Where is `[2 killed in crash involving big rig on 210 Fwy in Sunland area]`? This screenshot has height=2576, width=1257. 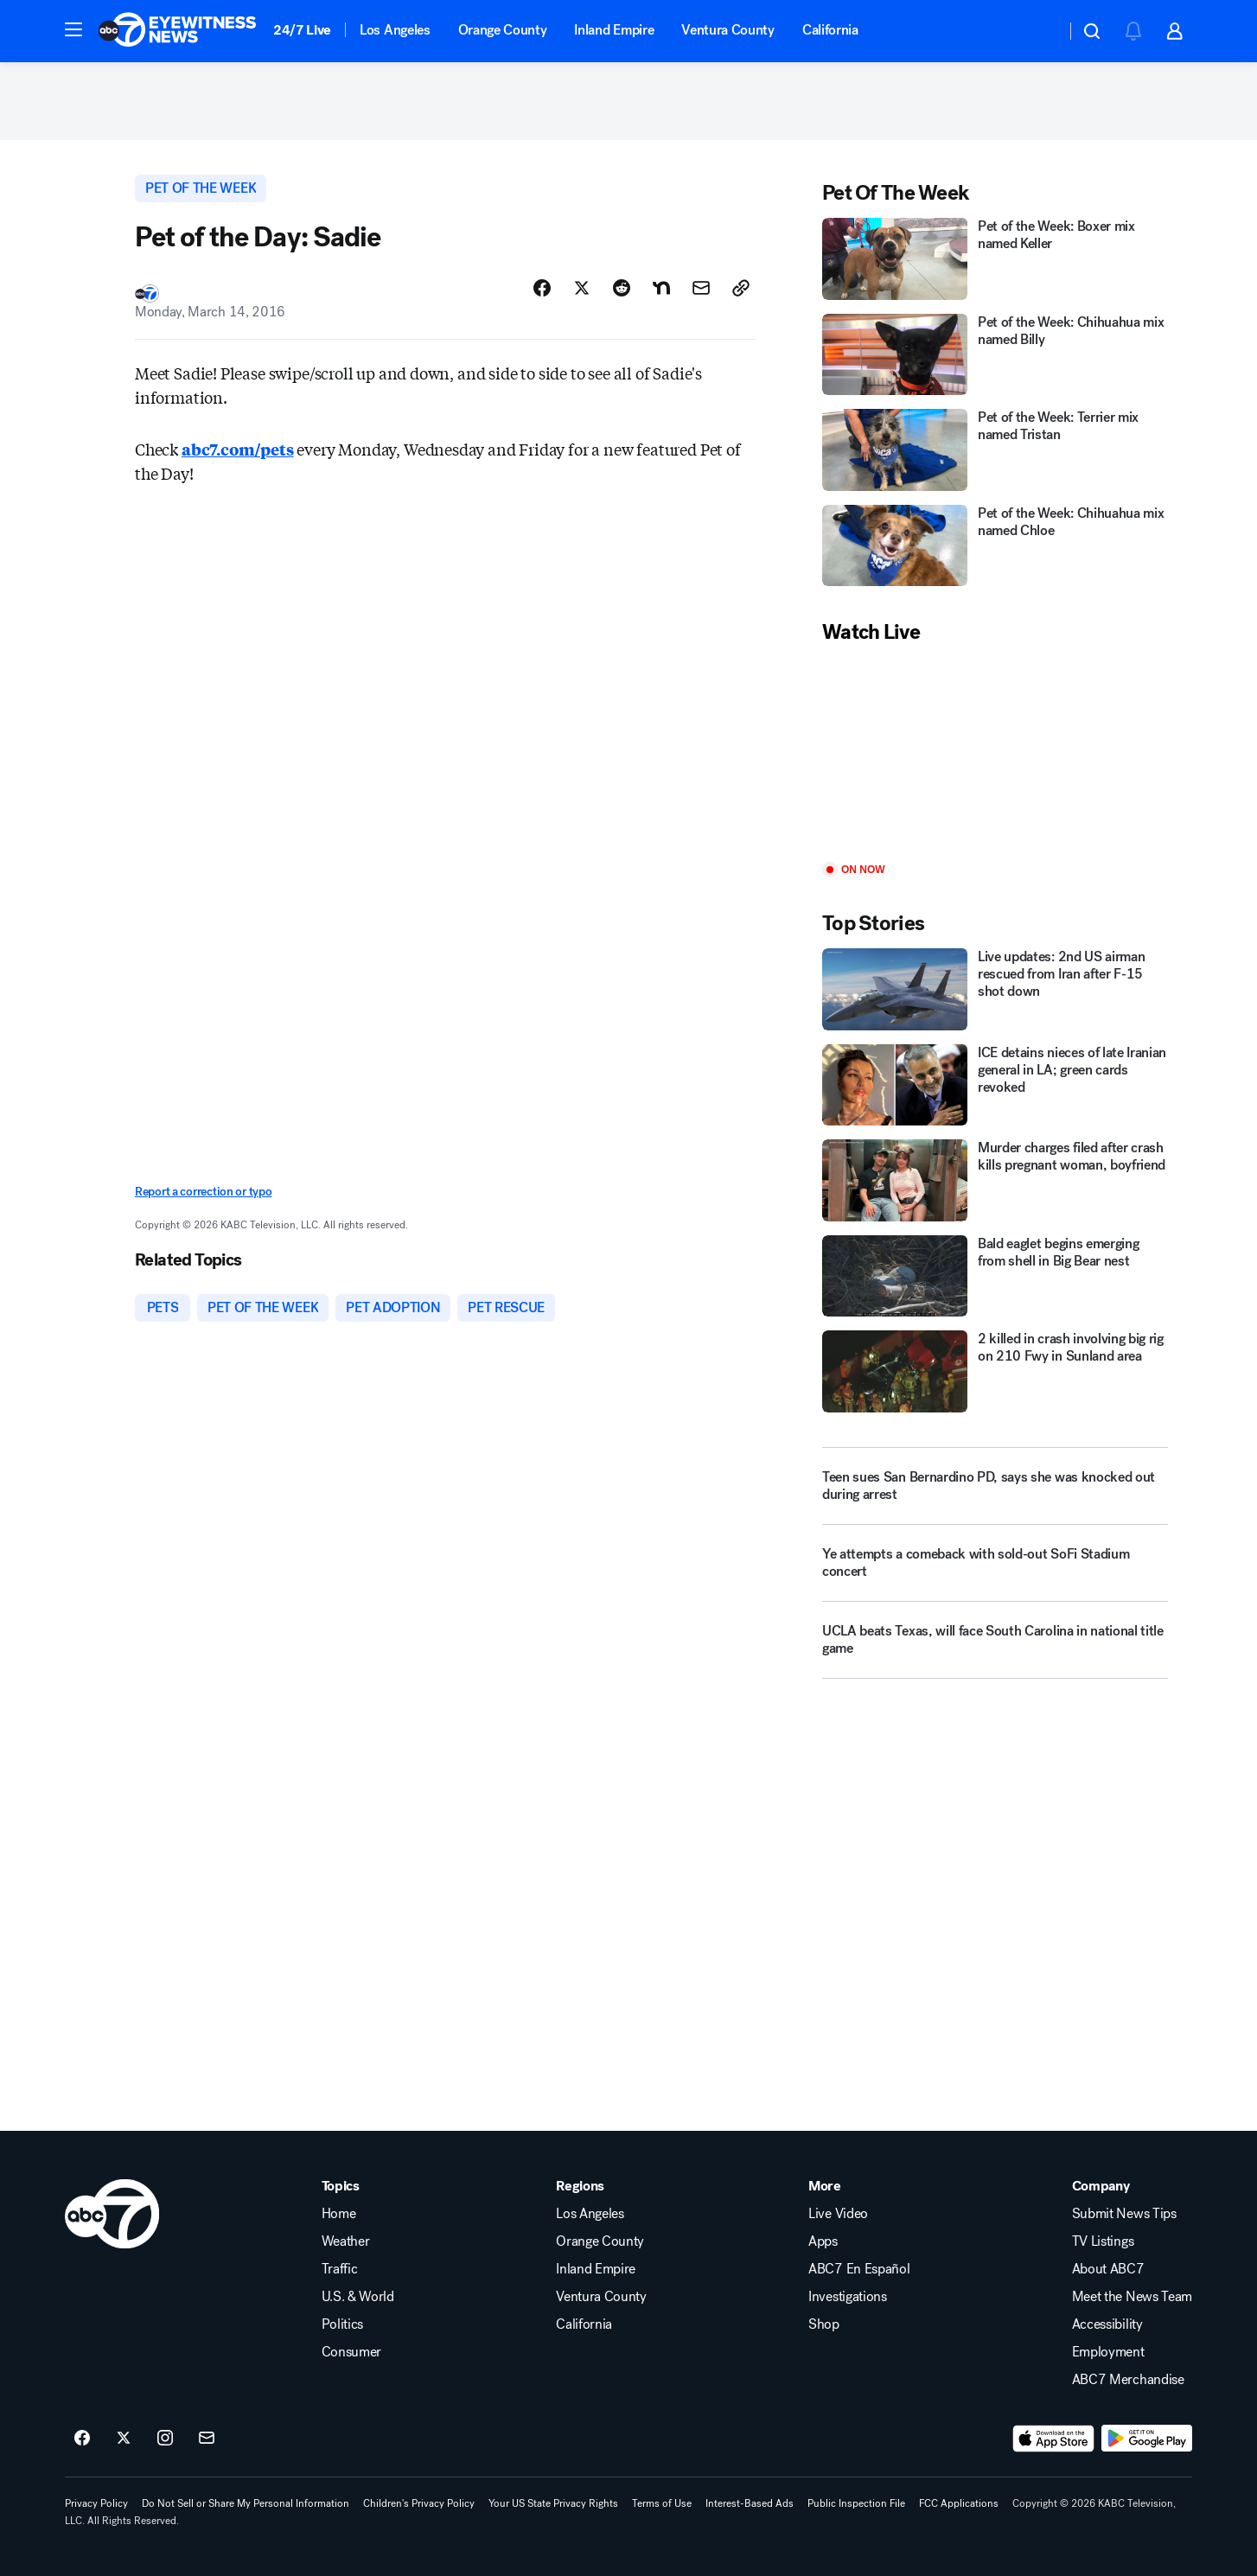
[2 killed in crash involving big rig on 210 Fwy in Sunland area] is located at coordinates (995, 1371).